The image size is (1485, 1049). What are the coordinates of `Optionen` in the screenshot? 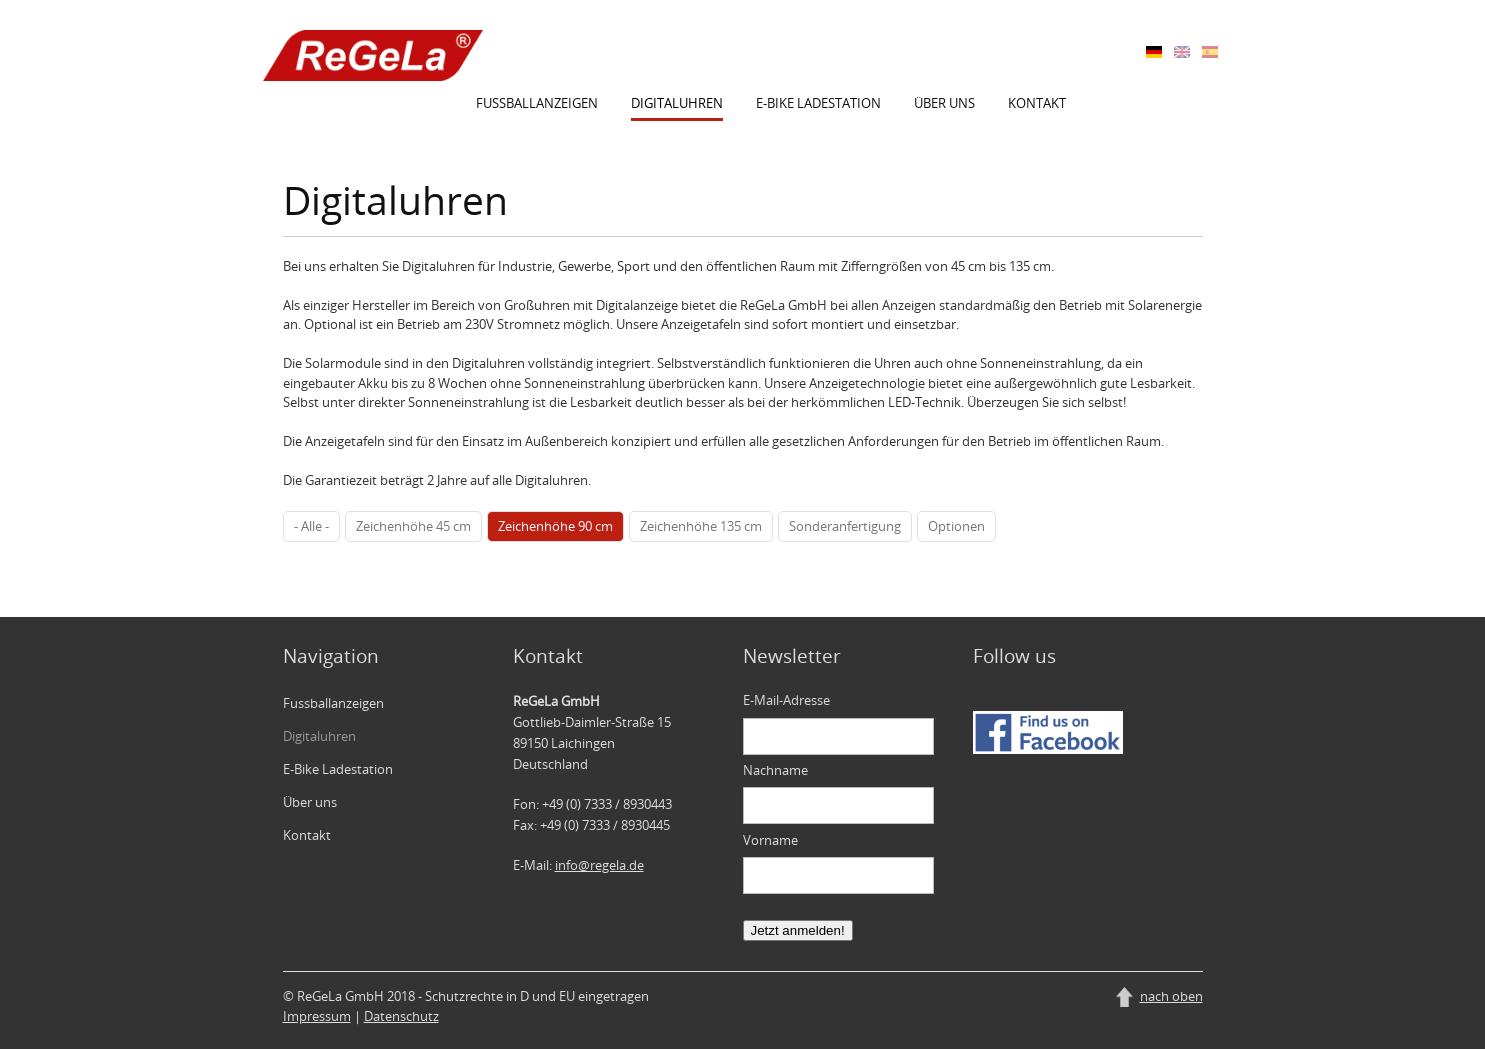 It's located at (956, 526).